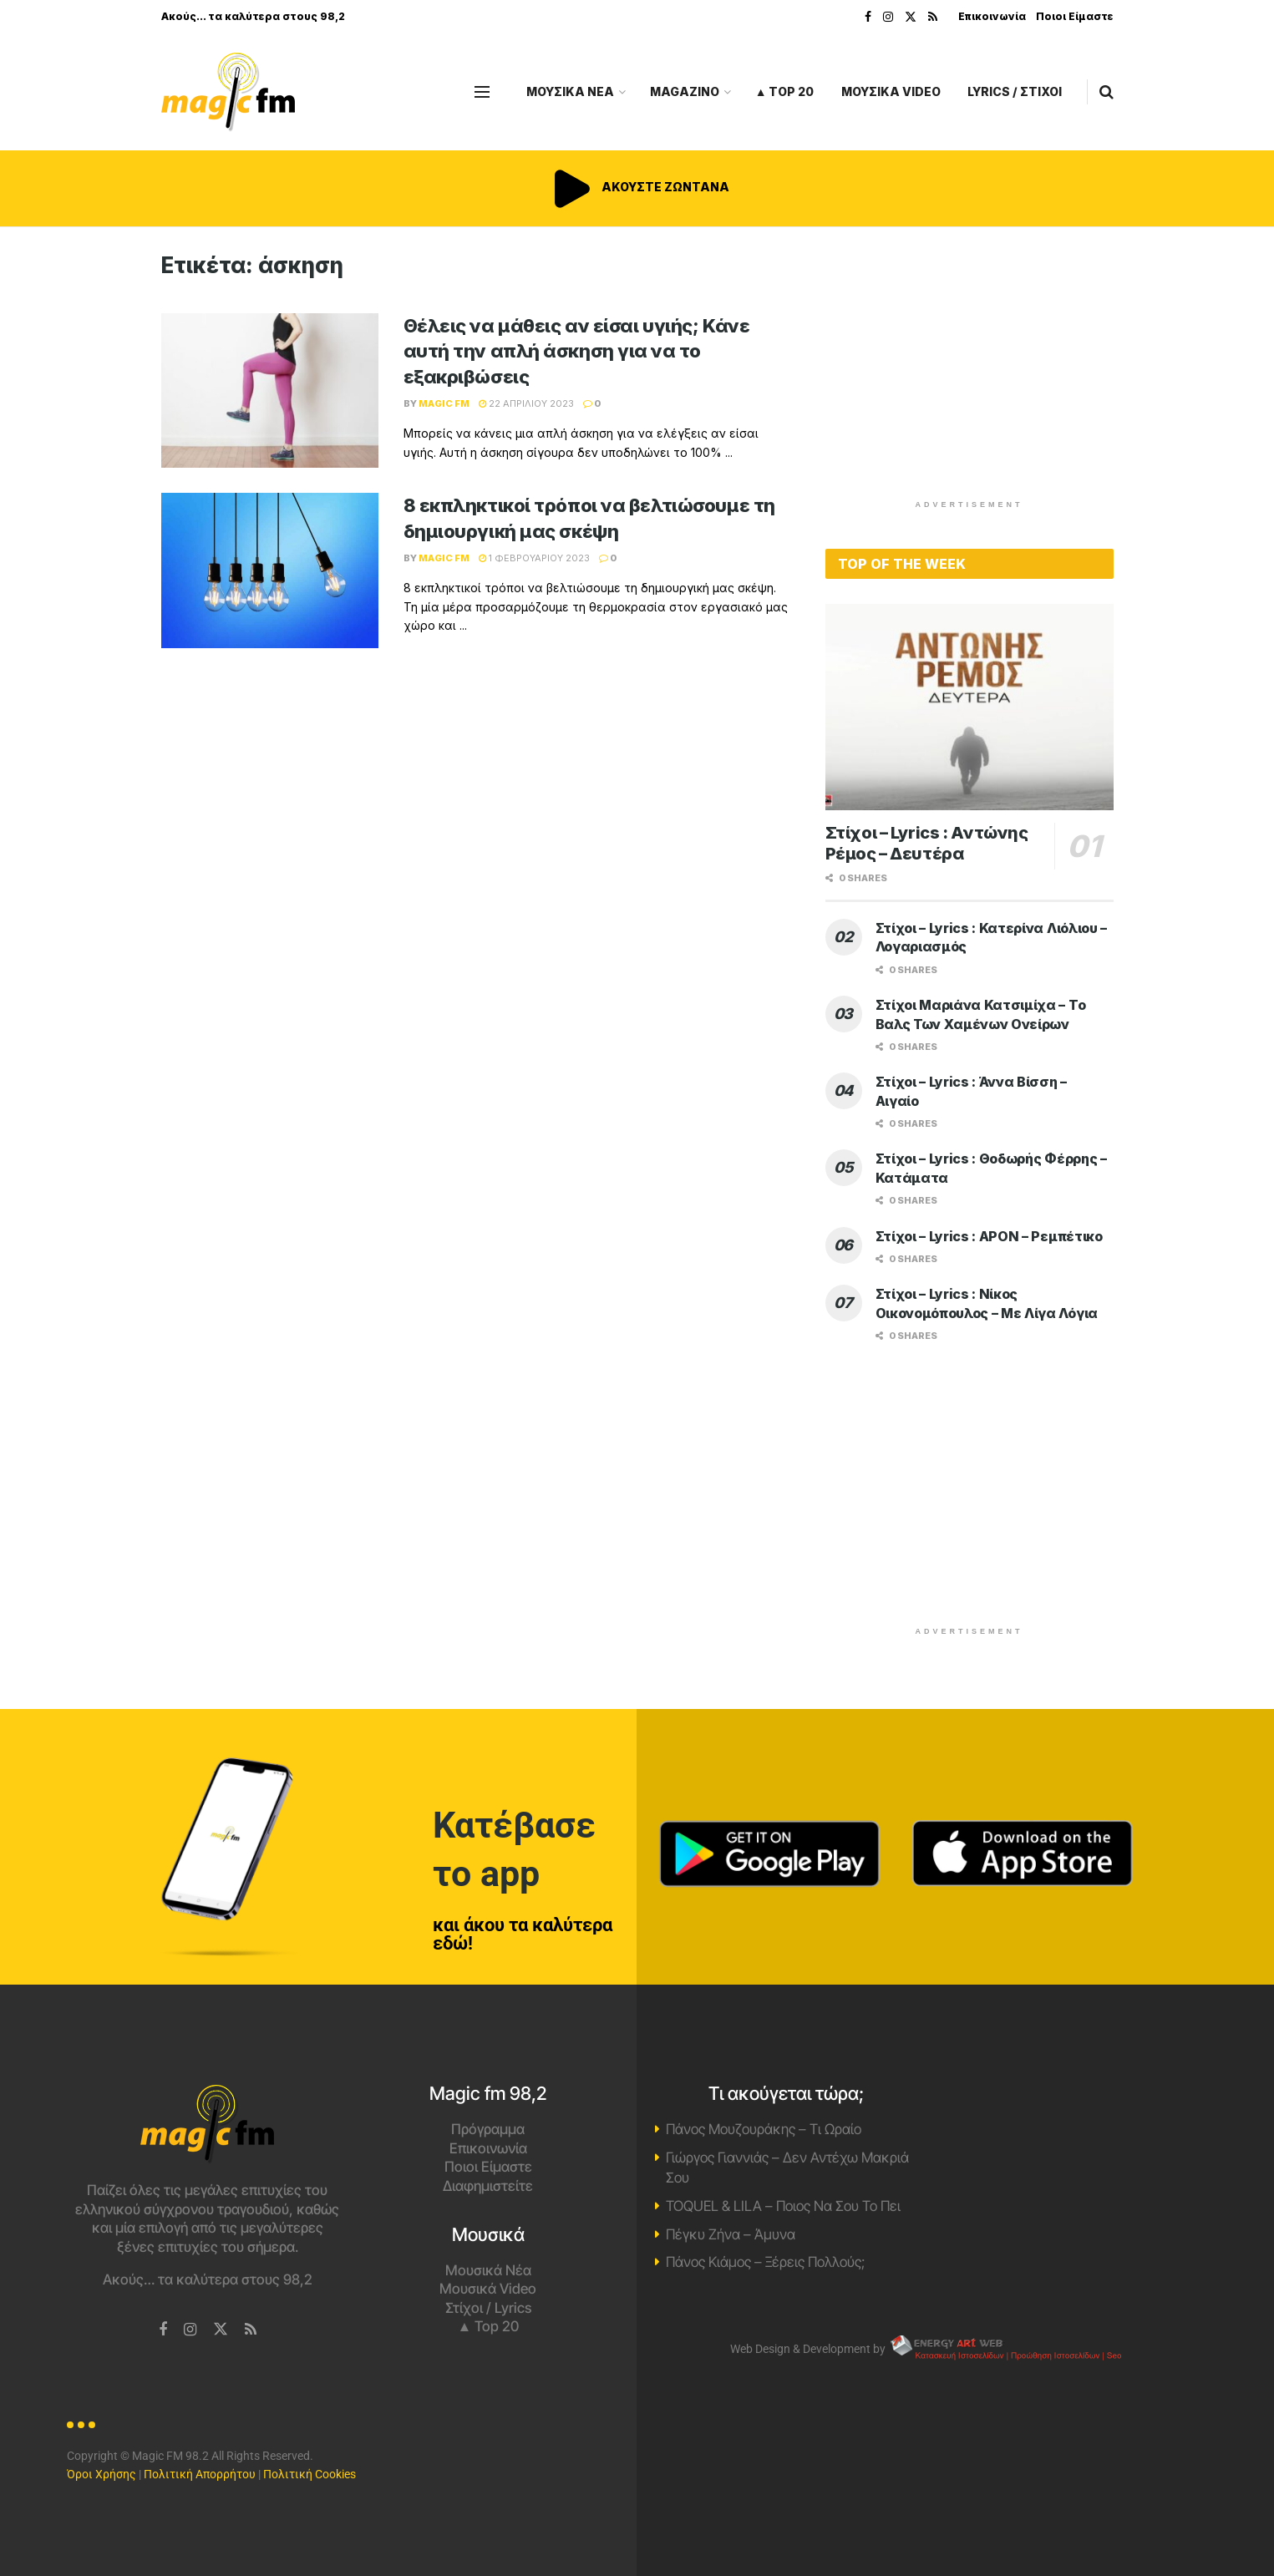 The width and height of the screenshot is (1274, 2576). What do you see at coordinates (526, 403) in the screenshot?
I see `22 Απριλίου 2023` at bounding box center [526, 403].